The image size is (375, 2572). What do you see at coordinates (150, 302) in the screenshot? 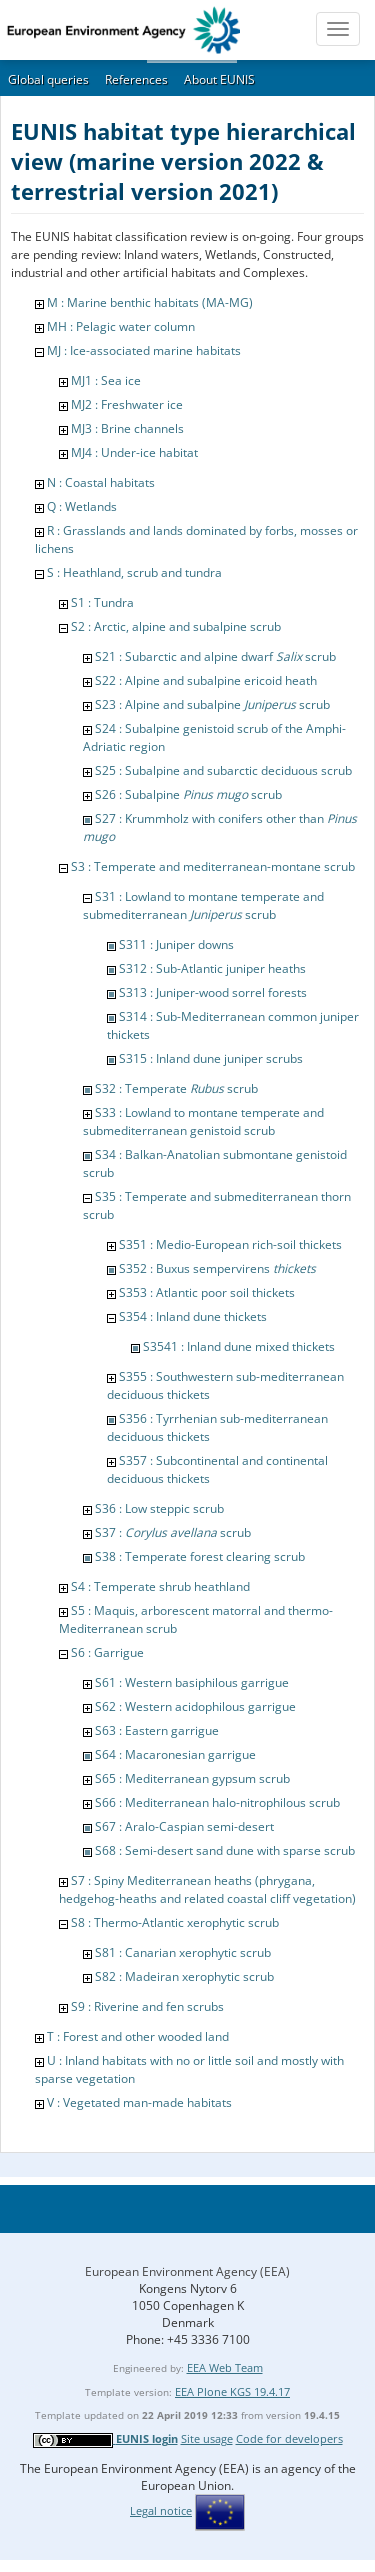
I see `M : Marine benthic habitats (MA-MG)` at bounding box center [150, 302].